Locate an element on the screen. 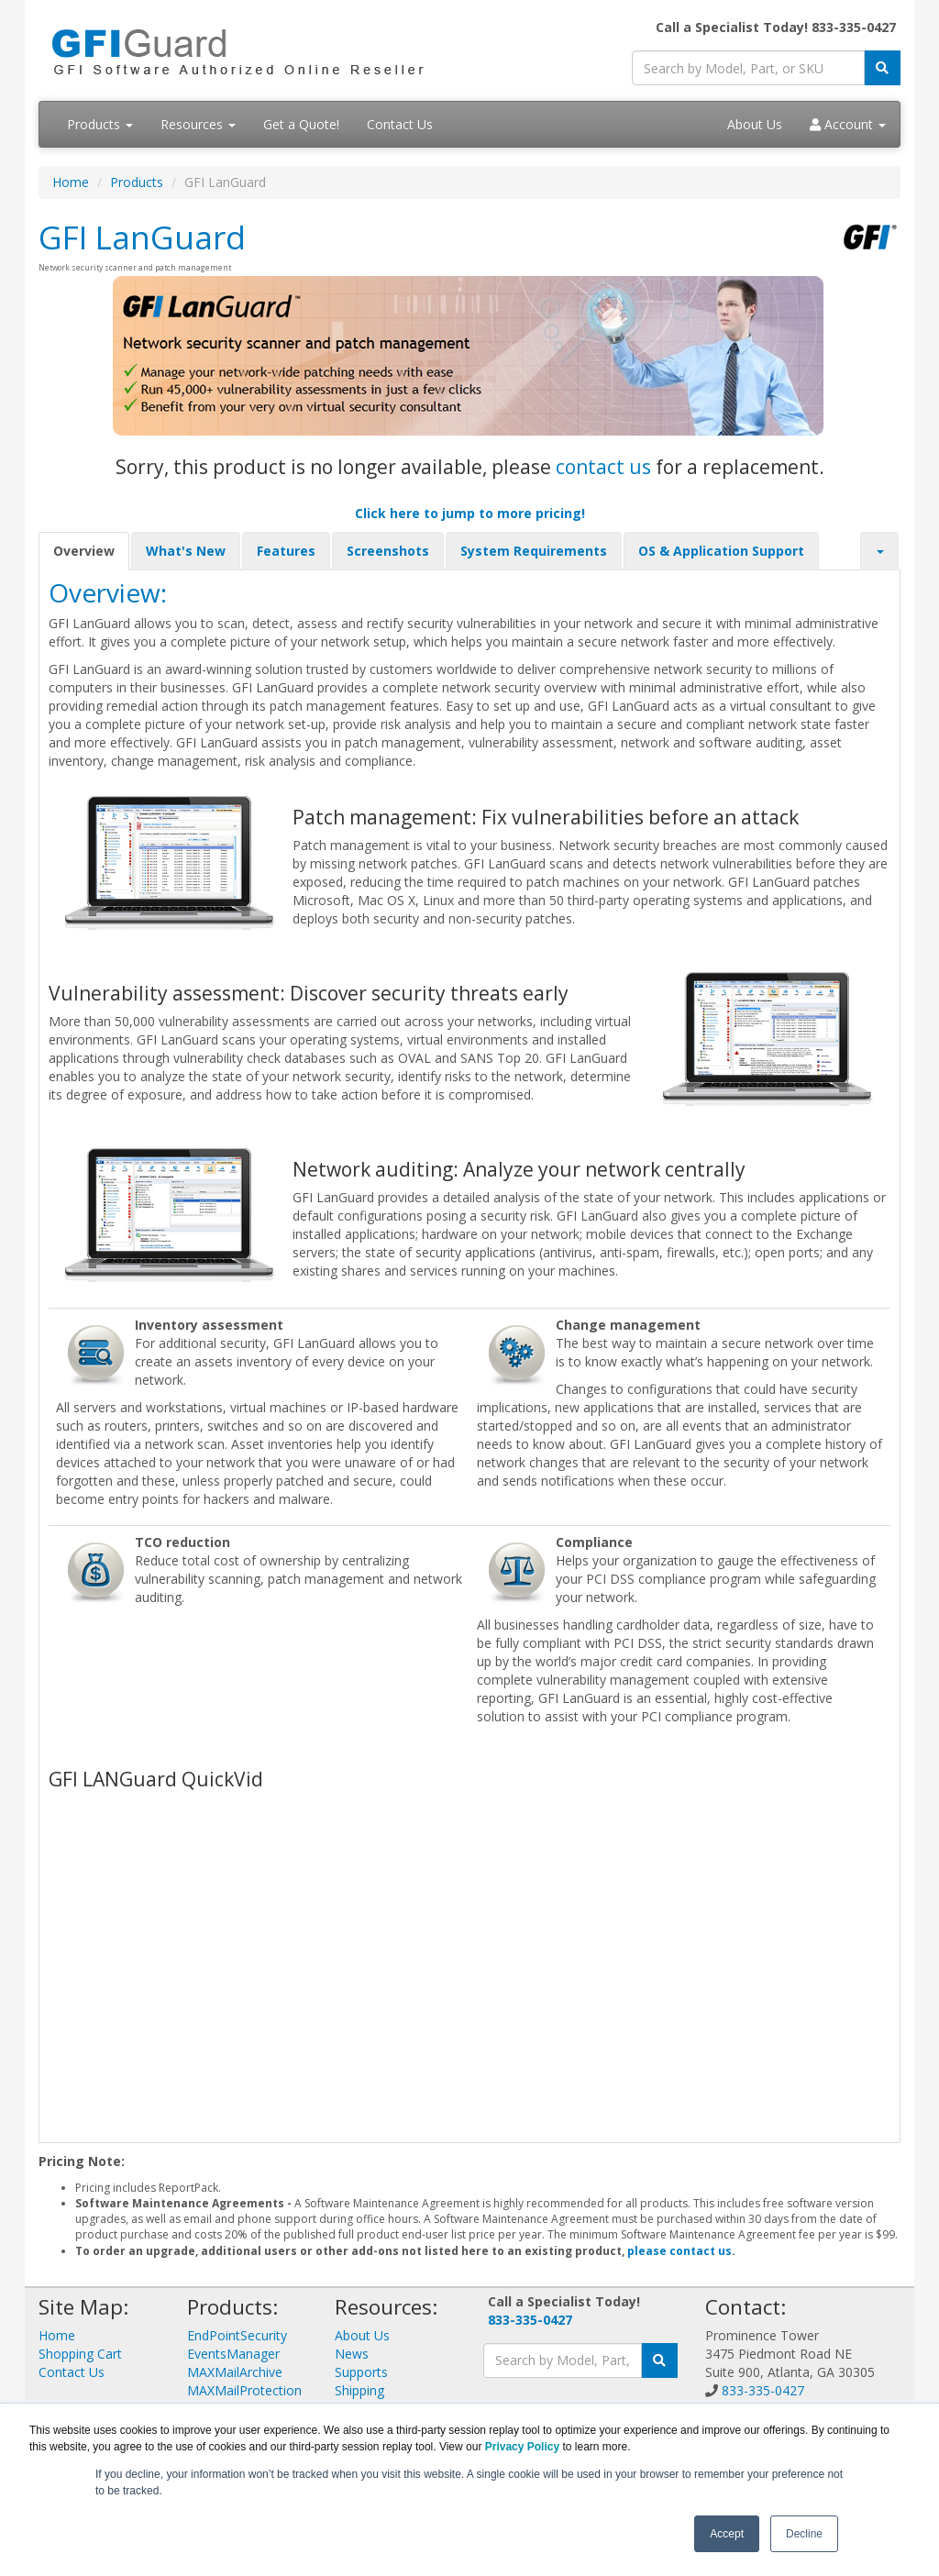 Image resolution: width=939 pixels, height=2576 pixels. EndPointSecurity is located at coordinates (237, 2335).